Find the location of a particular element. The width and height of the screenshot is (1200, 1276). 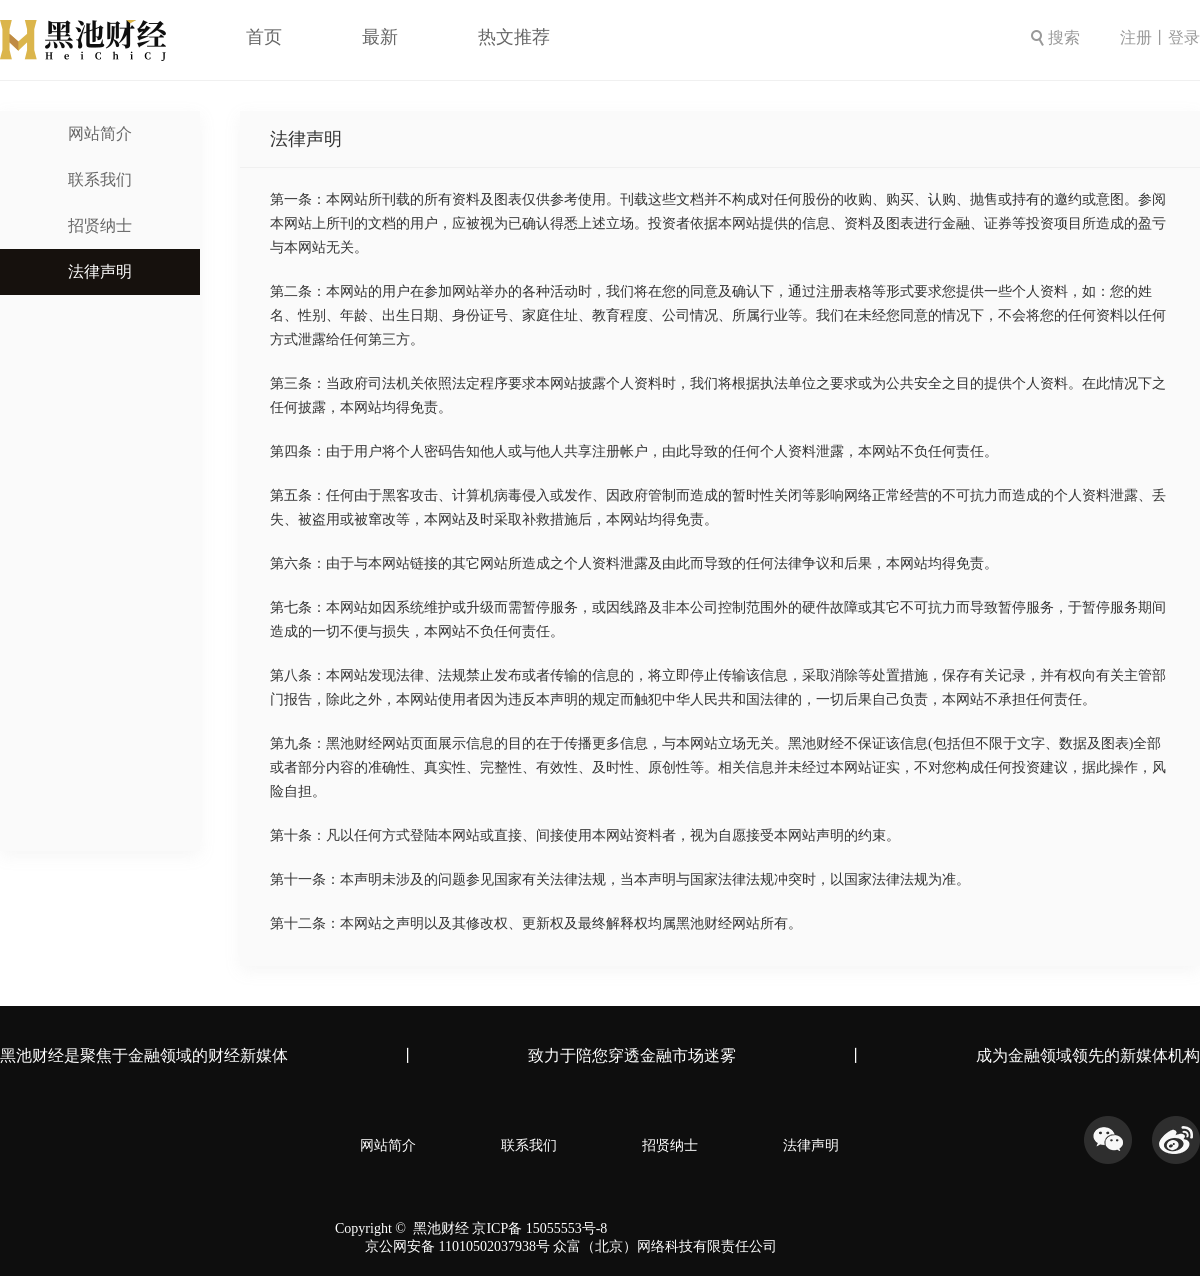

法律声明 is located at coordinates (100, 271).